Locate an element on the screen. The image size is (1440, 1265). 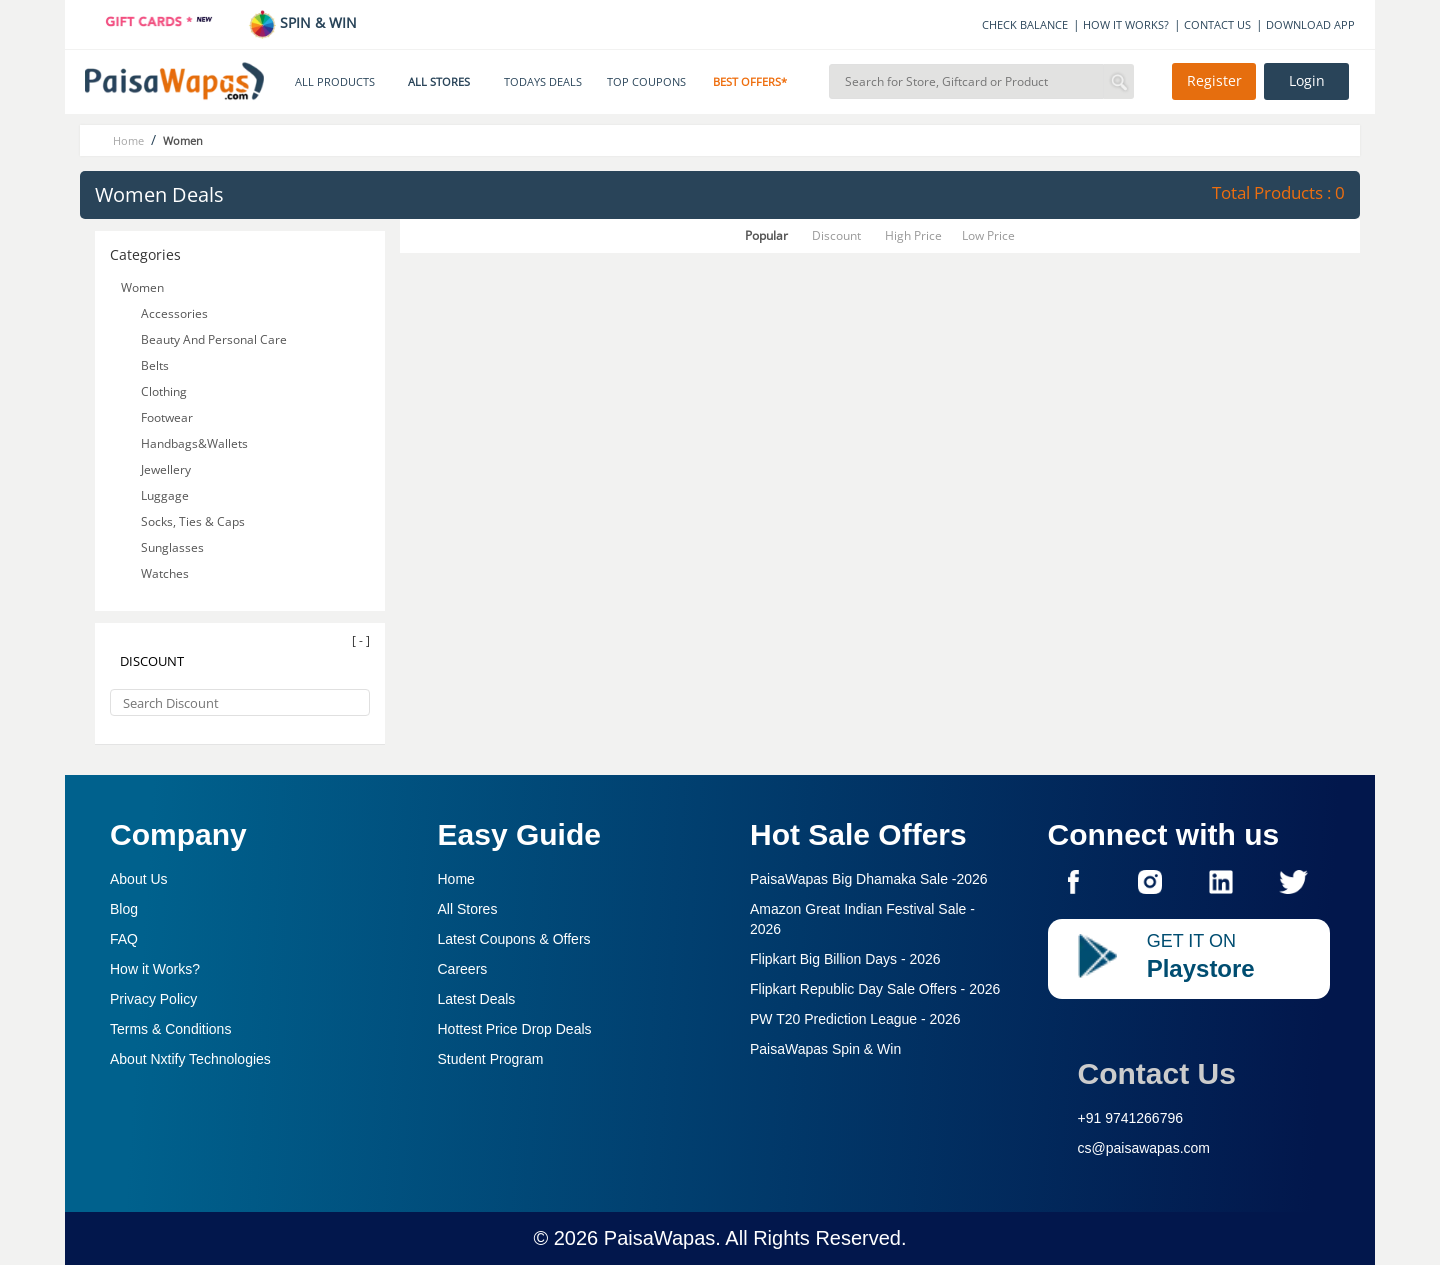
Careers is located at coordinates (463, 969).